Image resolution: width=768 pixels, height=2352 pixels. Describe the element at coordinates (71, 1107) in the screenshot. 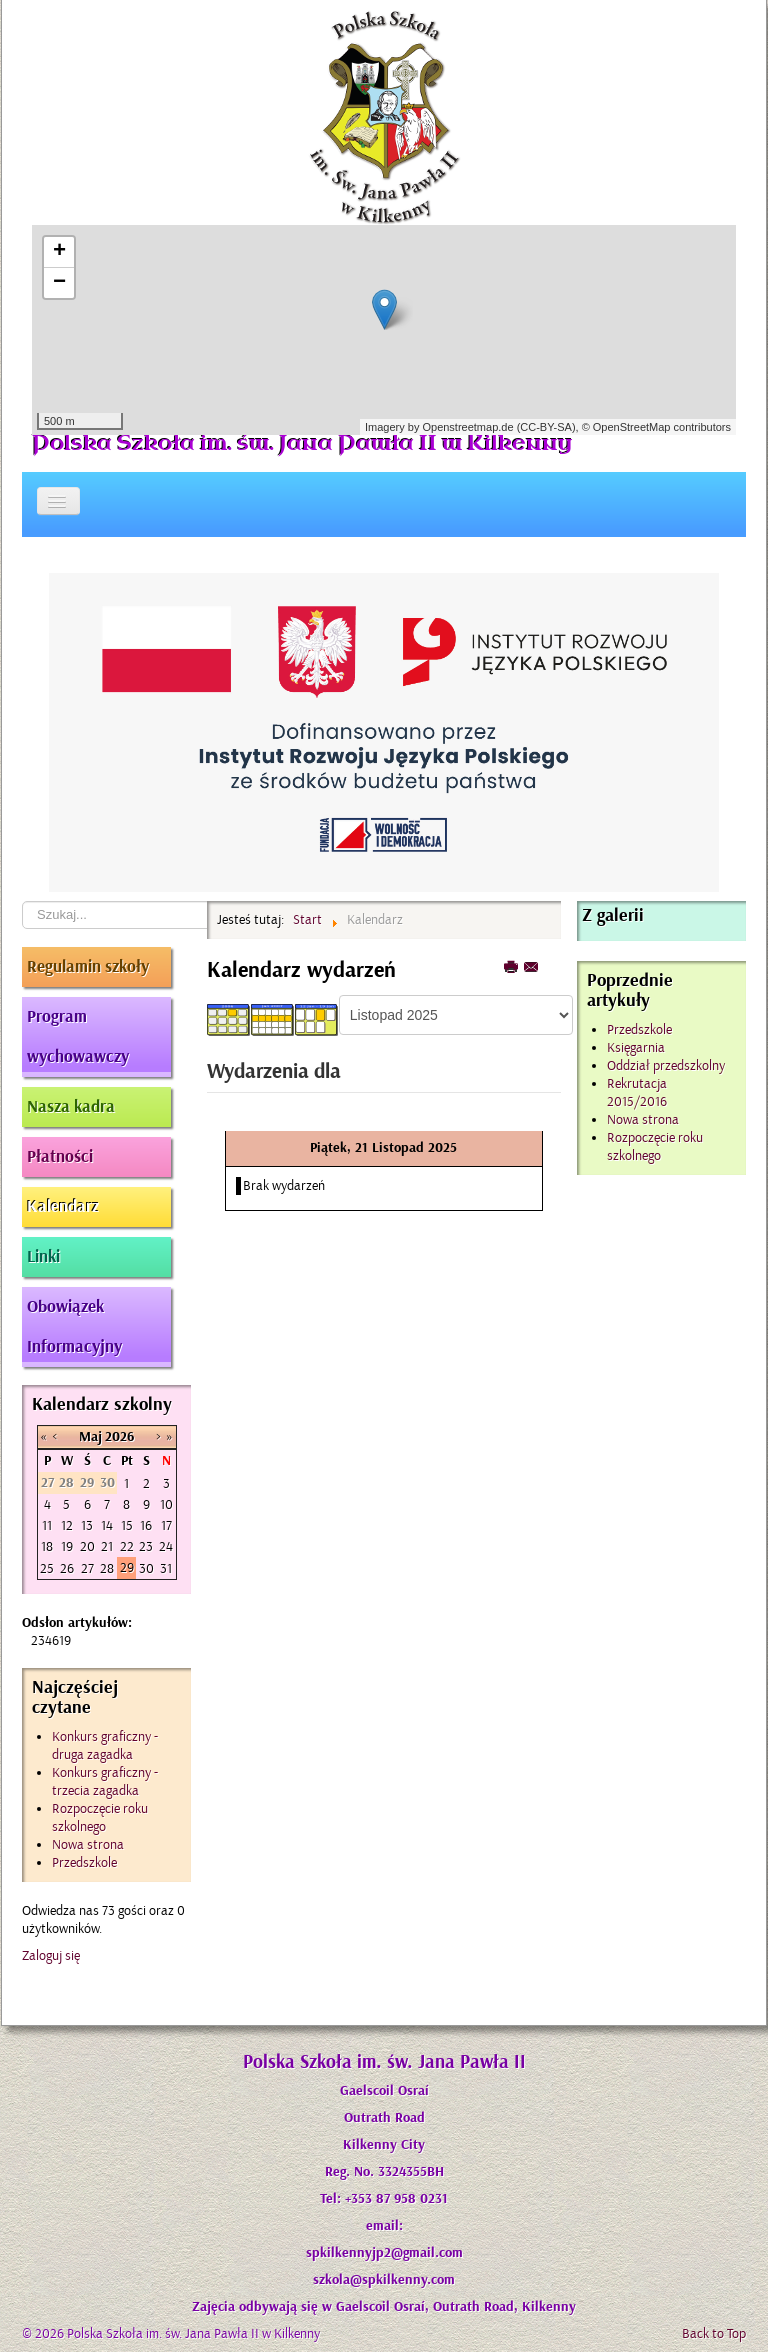

I see `Nasza kadra` at that location.